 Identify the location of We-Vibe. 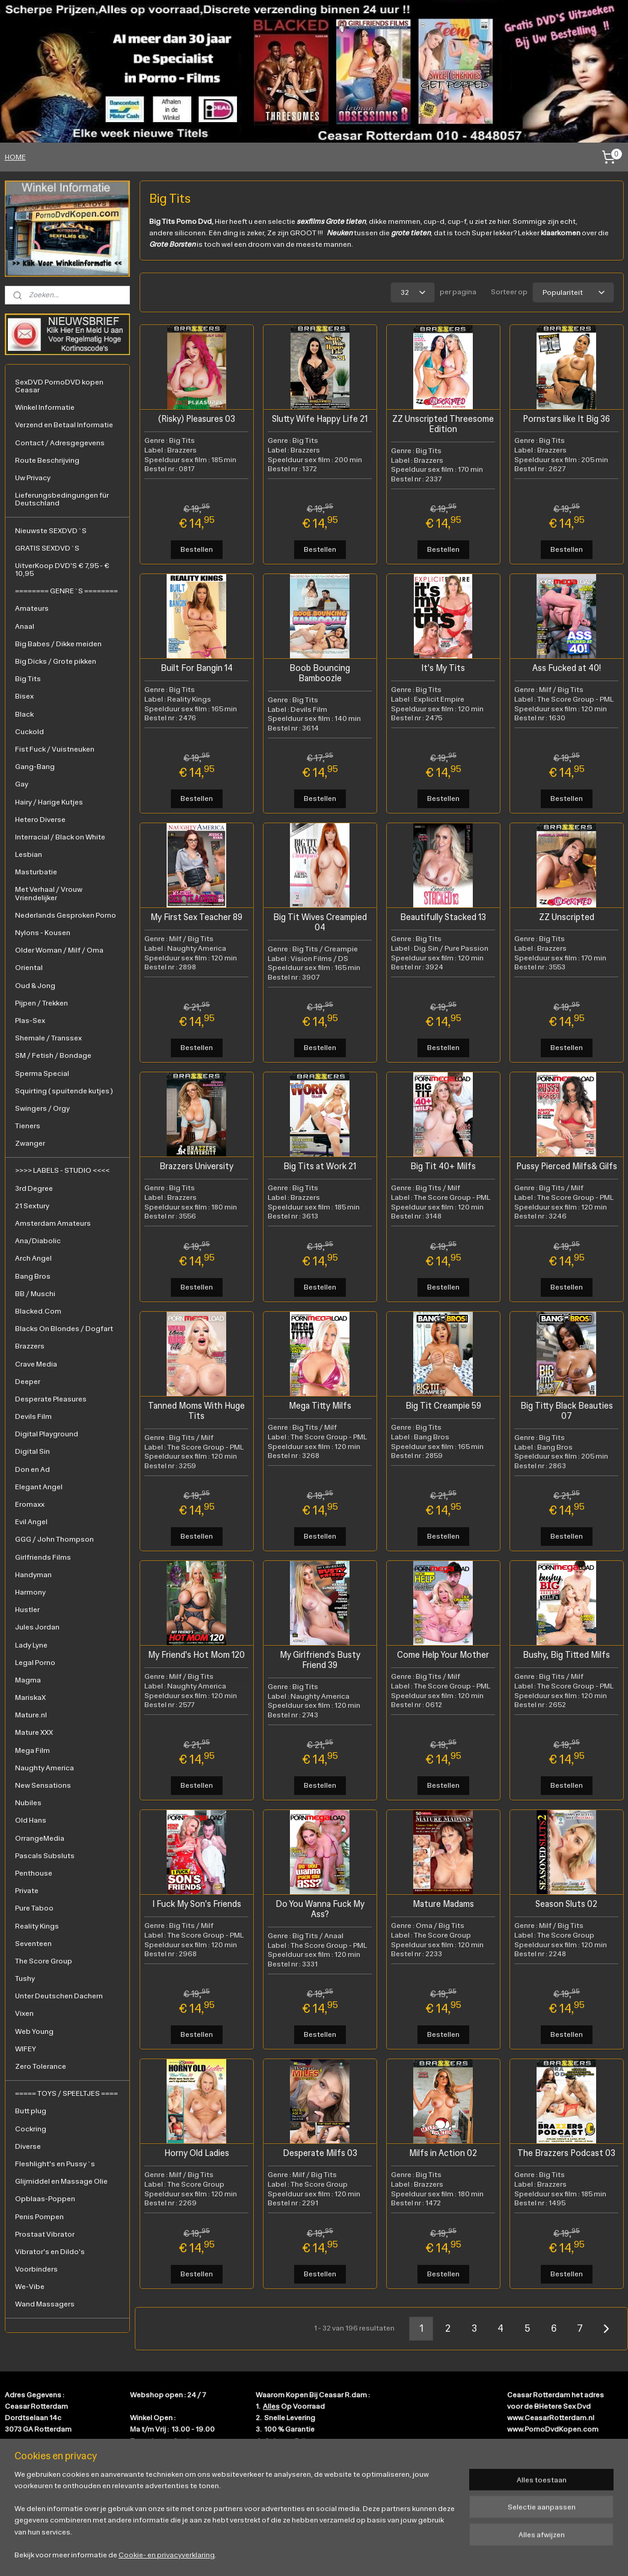
(30, 2286).